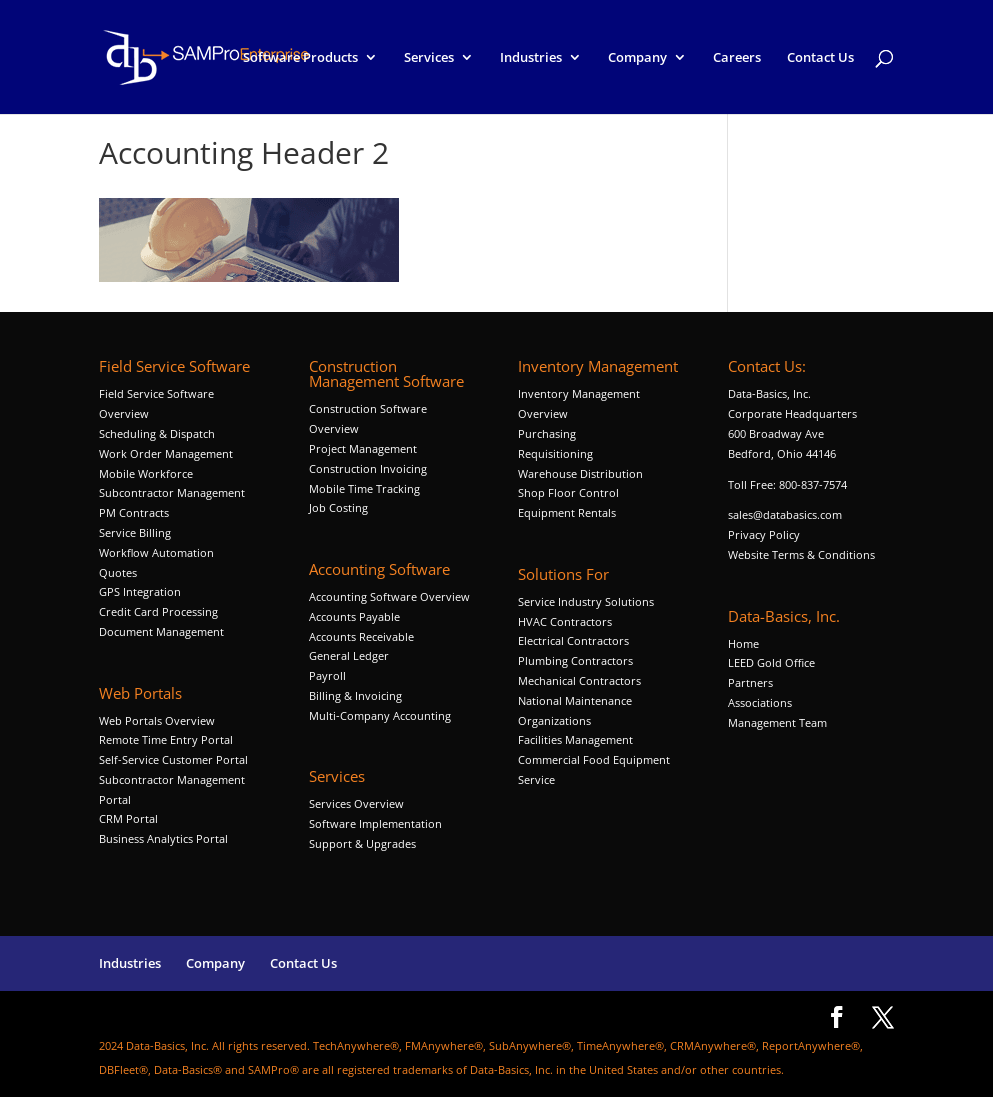 This screenshot has width=993, height=1097. What do you see at coordinates (764, 534) in the screenshot?
I see `Privacy Policy` at bounding box center [764, 534].